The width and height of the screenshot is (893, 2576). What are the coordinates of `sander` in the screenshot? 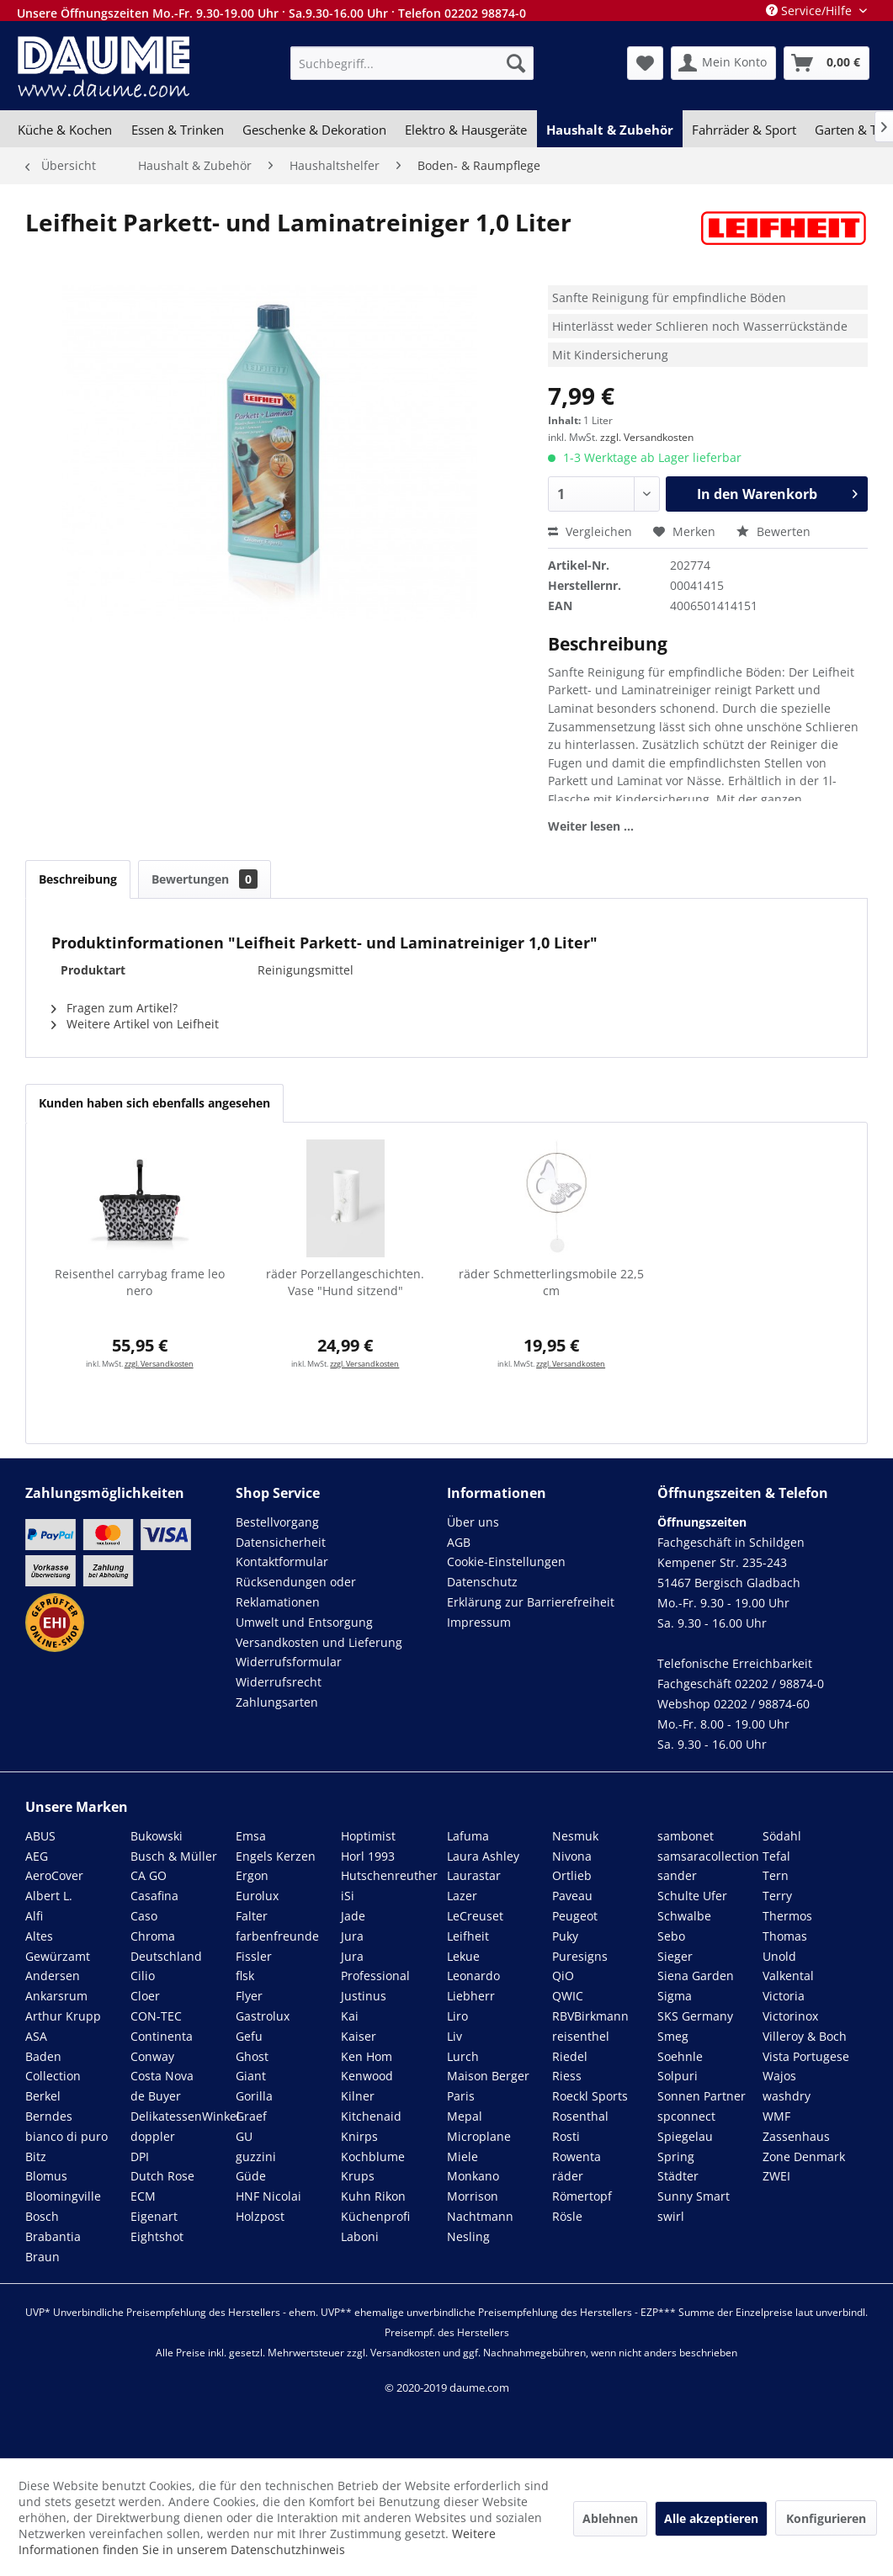 It's located at (677, 1875).